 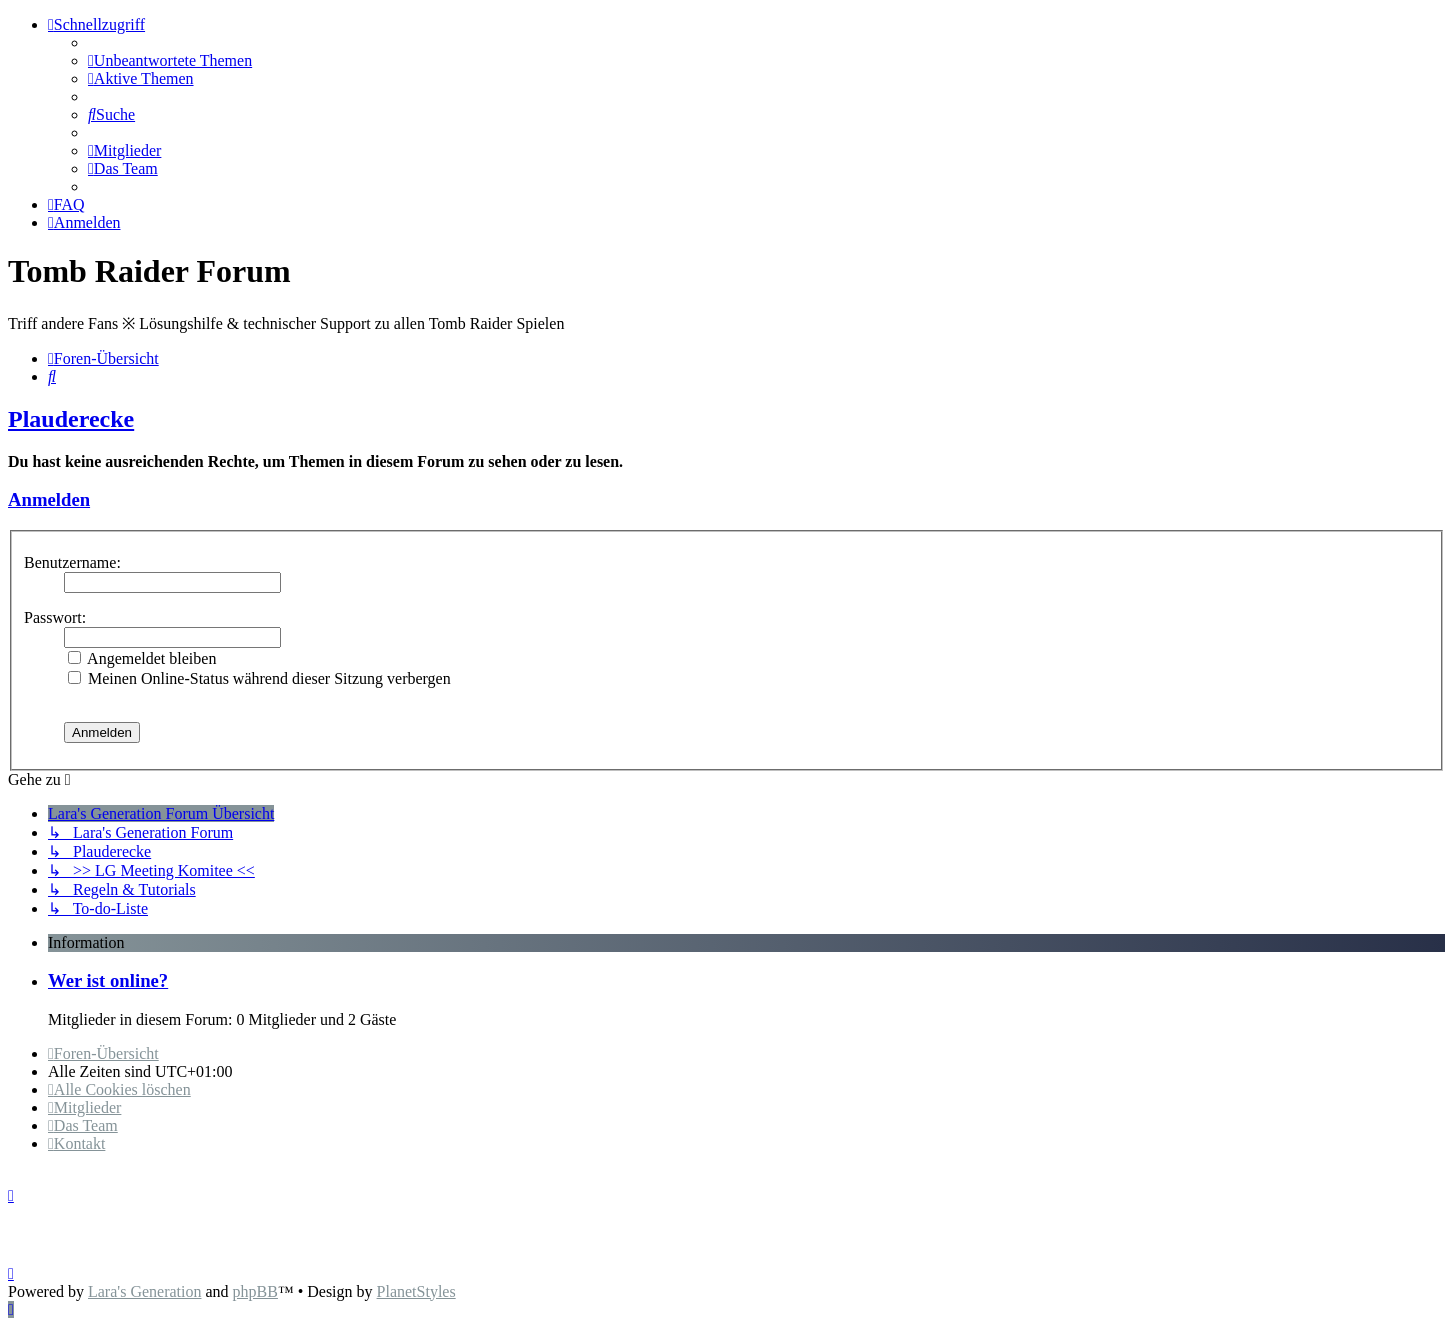 What do you see at coordinates (170, 60) in the screenshot?
I see `[menuitem]` at bounding box center [170, 60].